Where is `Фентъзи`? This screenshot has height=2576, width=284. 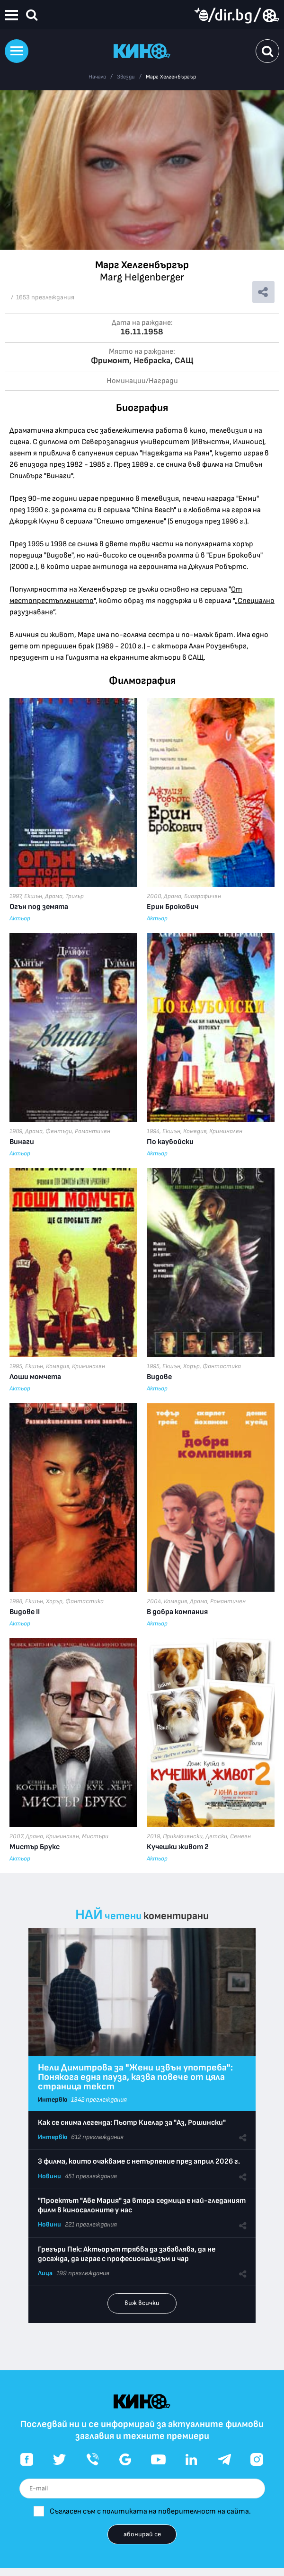
Фентъзи is located at coordinates (58, 1131).